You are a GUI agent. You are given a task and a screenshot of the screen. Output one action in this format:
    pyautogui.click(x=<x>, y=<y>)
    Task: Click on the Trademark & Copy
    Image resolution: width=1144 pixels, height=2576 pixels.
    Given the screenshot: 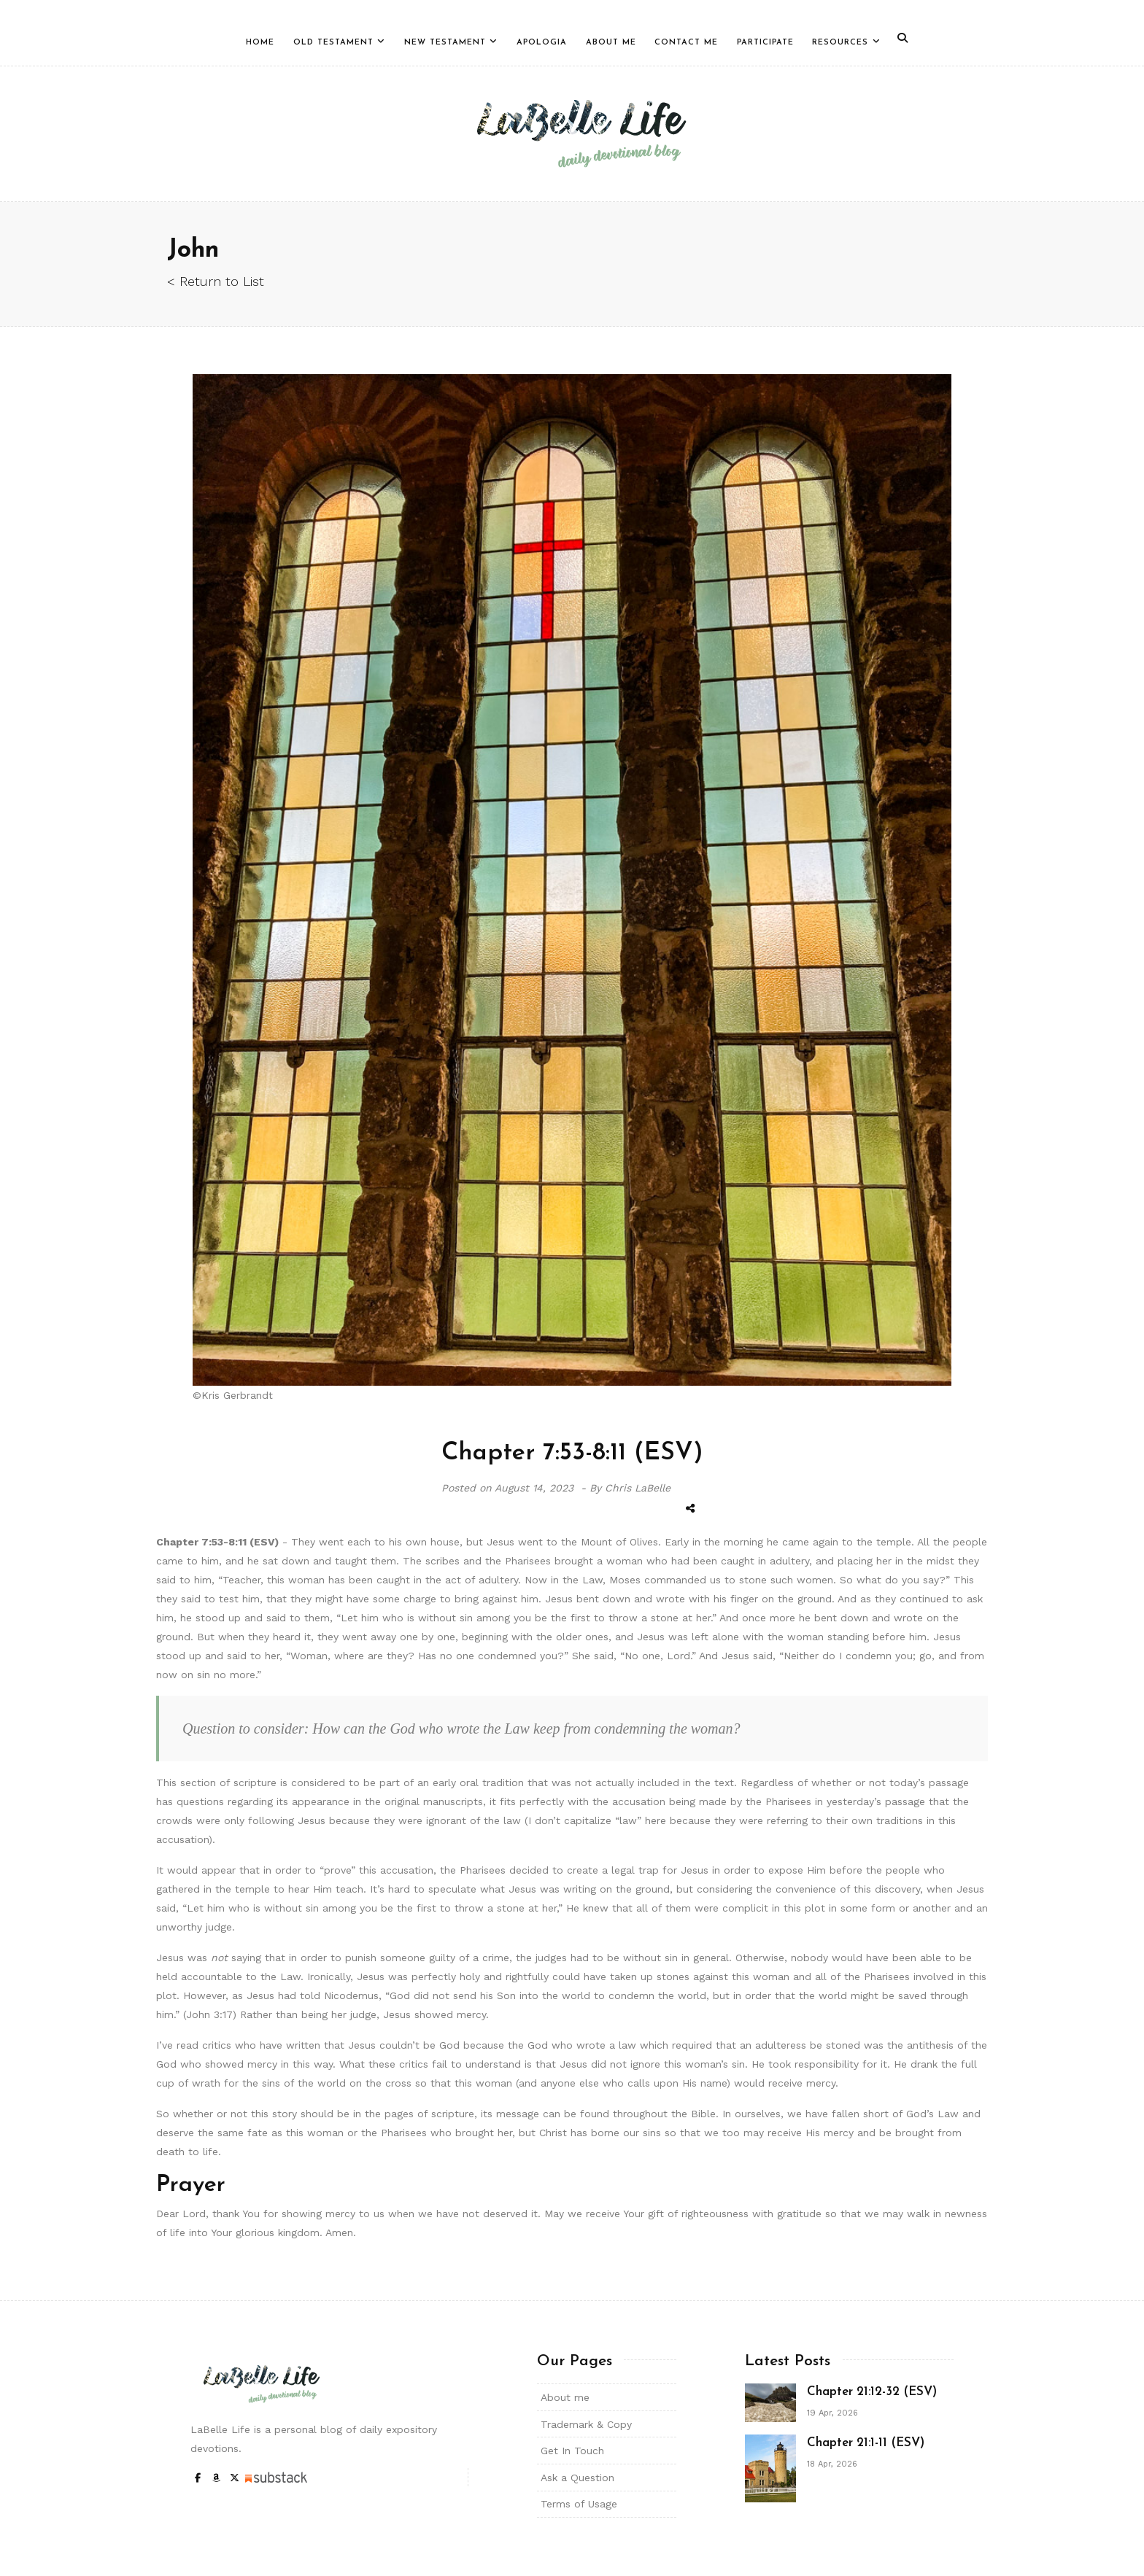 What is the action you would take?
    pyautogui.click(x=586, y=2424)
    